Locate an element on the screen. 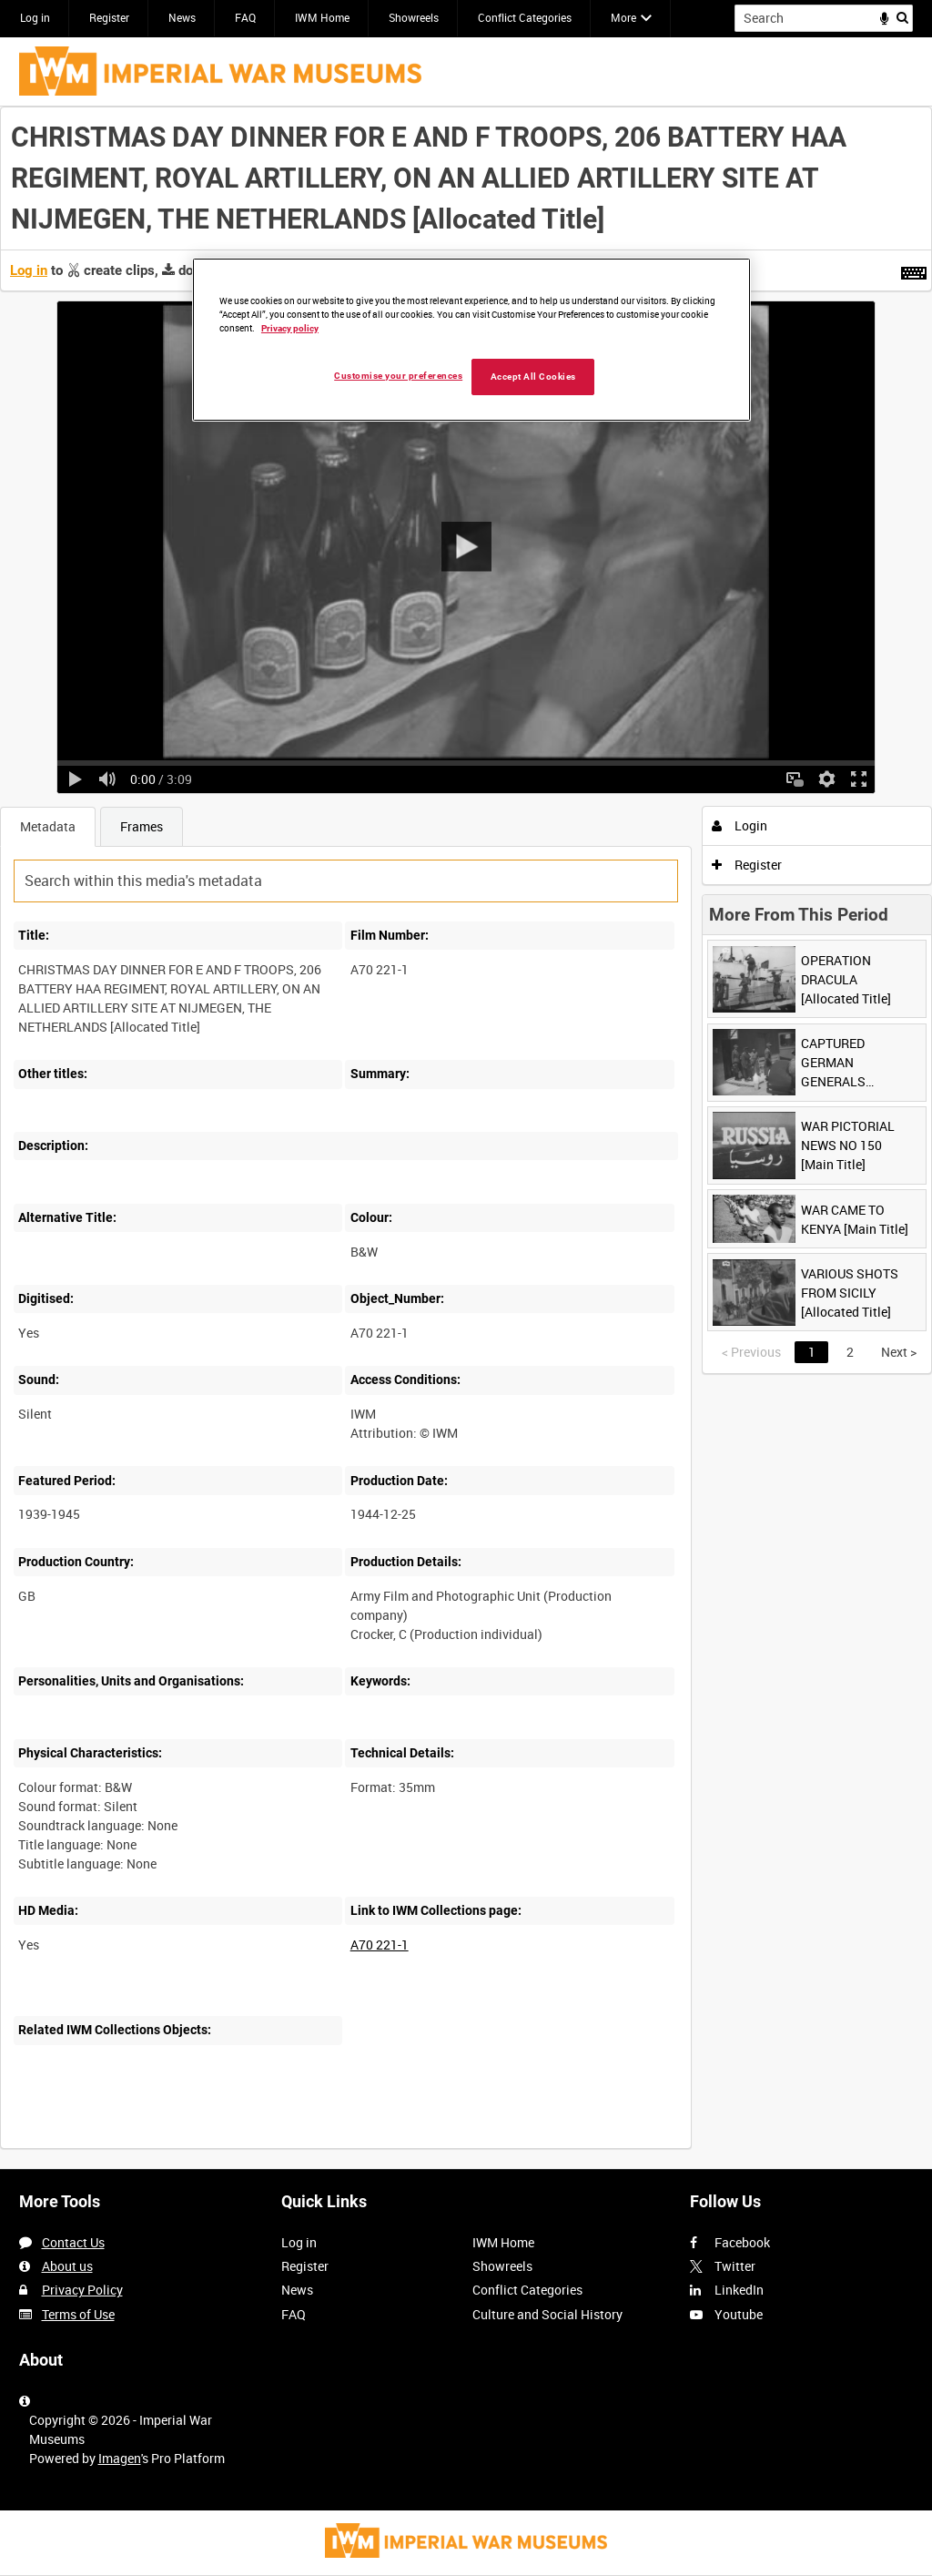 This screenshot has height=2576, width=932. Accept All Cookies is located at coordinates (533, 377).